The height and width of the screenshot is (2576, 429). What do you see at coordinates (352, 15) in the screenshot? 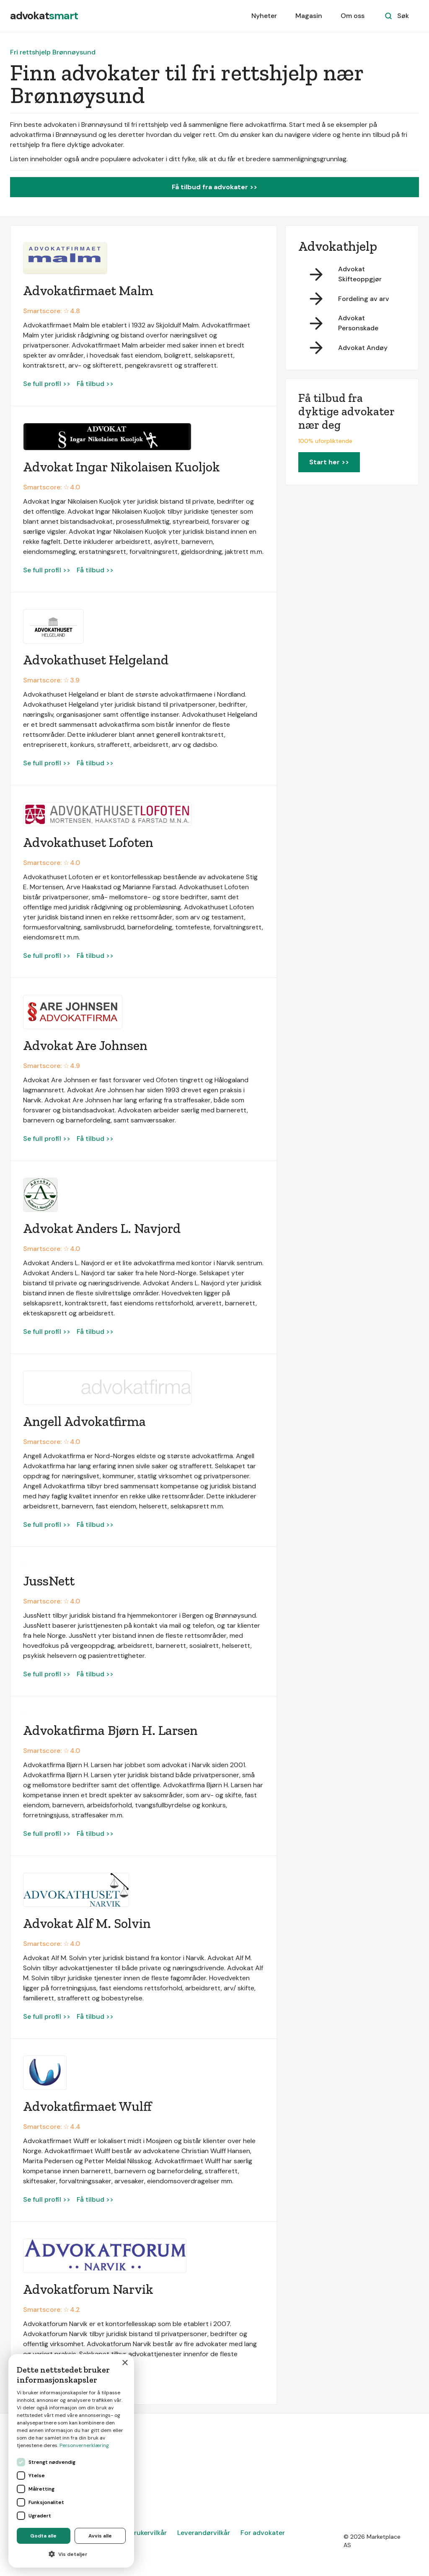
I see `Om oss` at bounding box center [352, 15].